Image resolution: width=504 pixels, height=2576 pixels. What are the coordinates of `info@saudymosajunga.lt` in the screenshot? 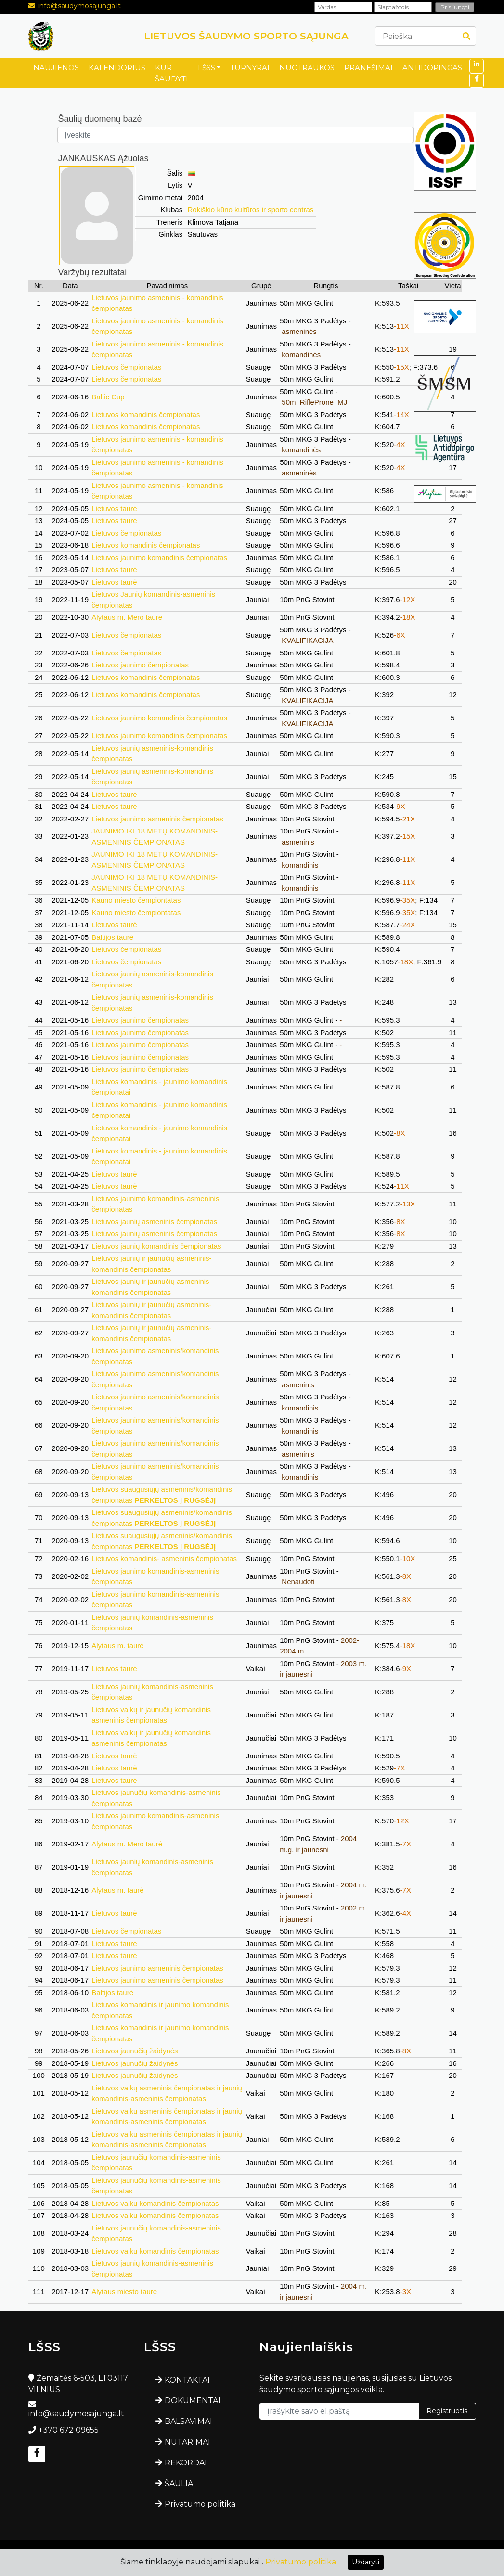 It's located at (79, 5).